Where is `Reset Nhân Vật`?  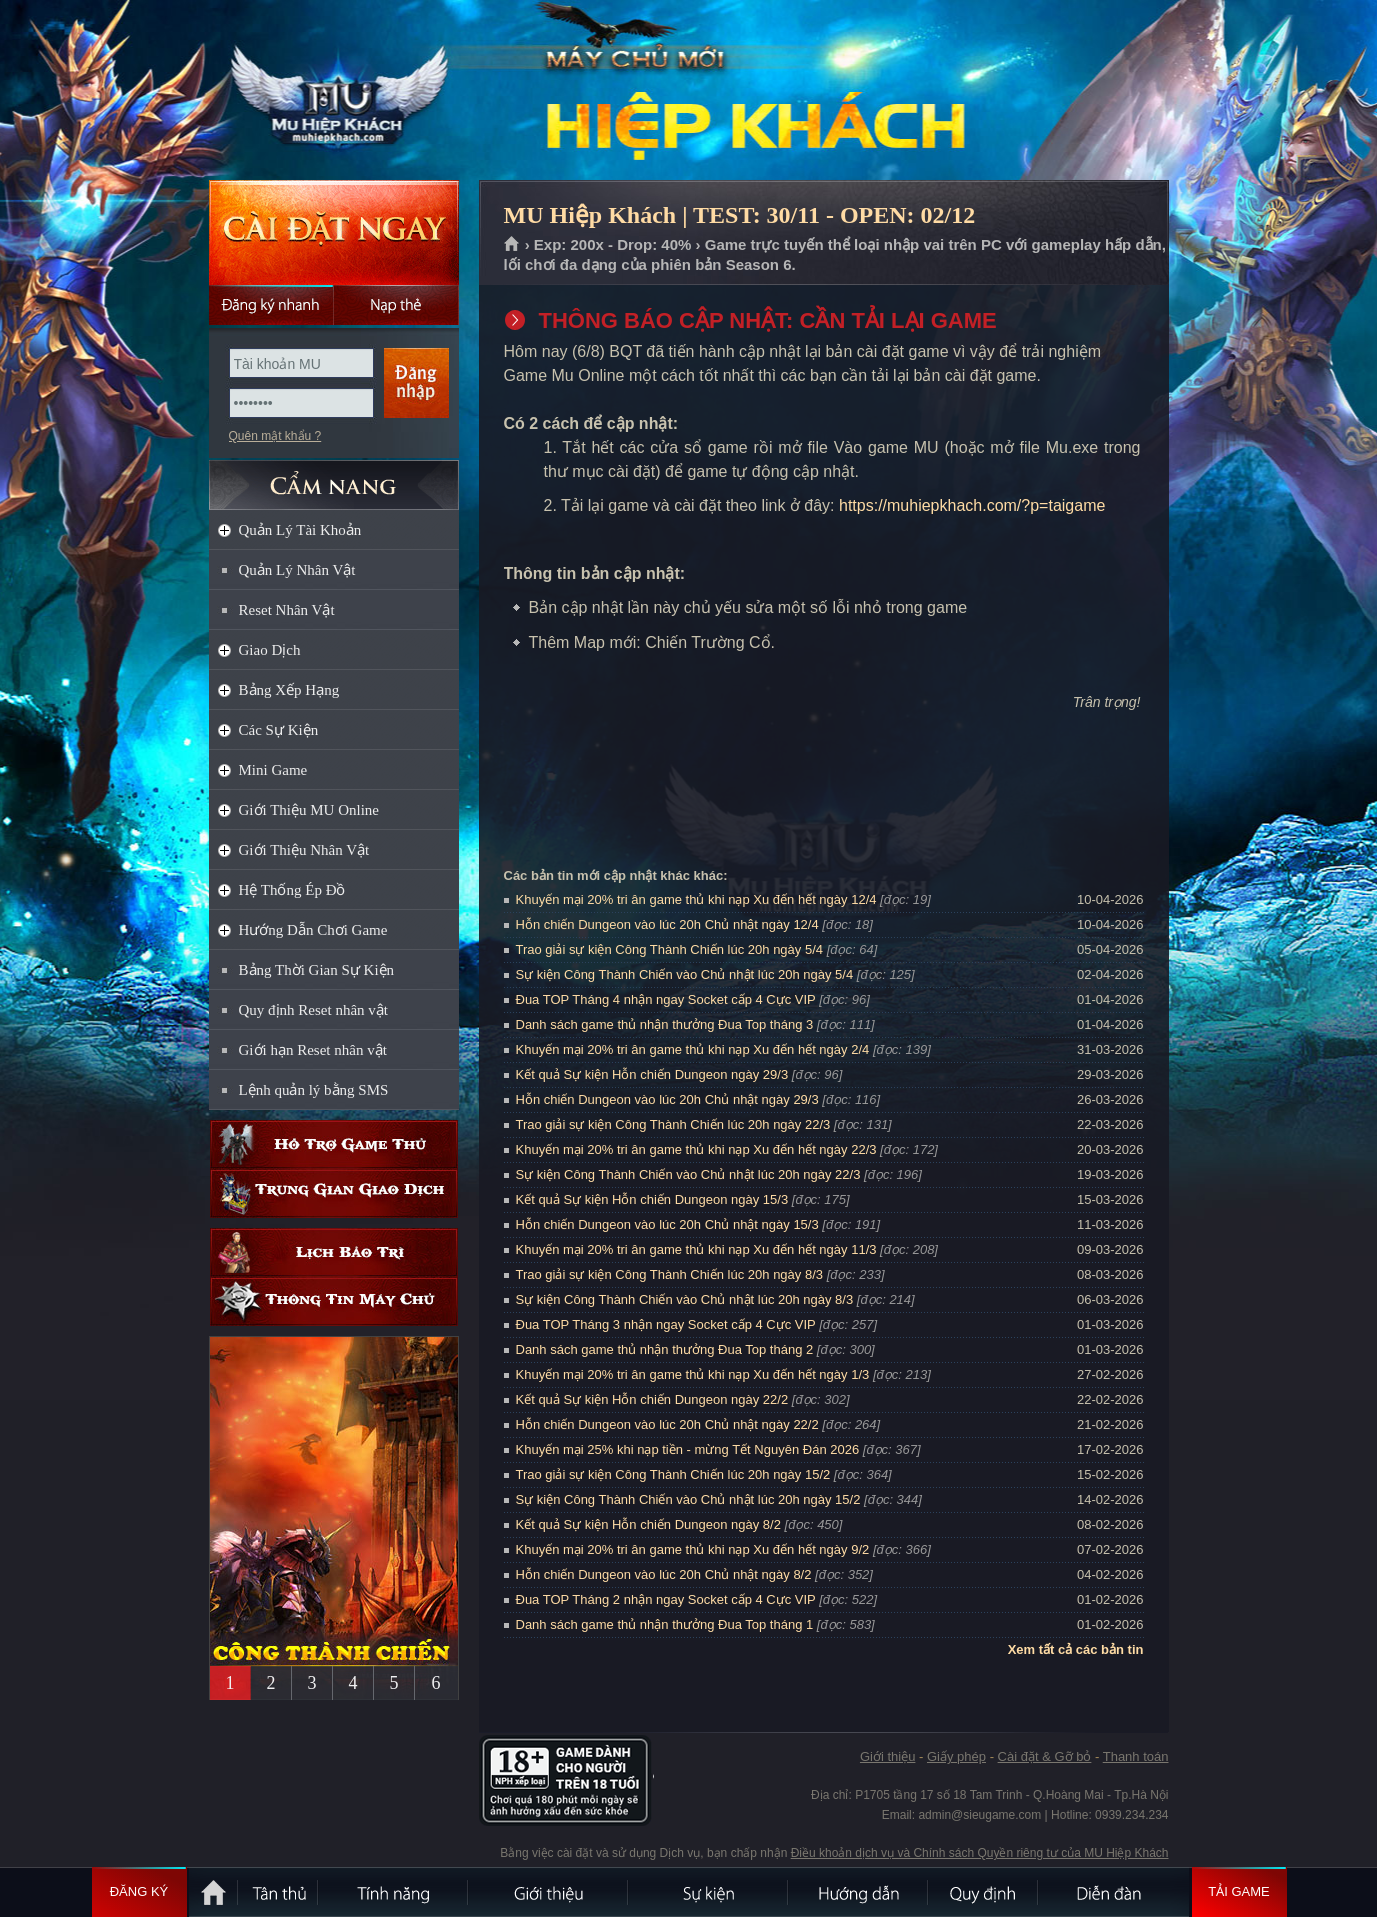
Reset Nhân Vật is located at coordinates (287, 610).